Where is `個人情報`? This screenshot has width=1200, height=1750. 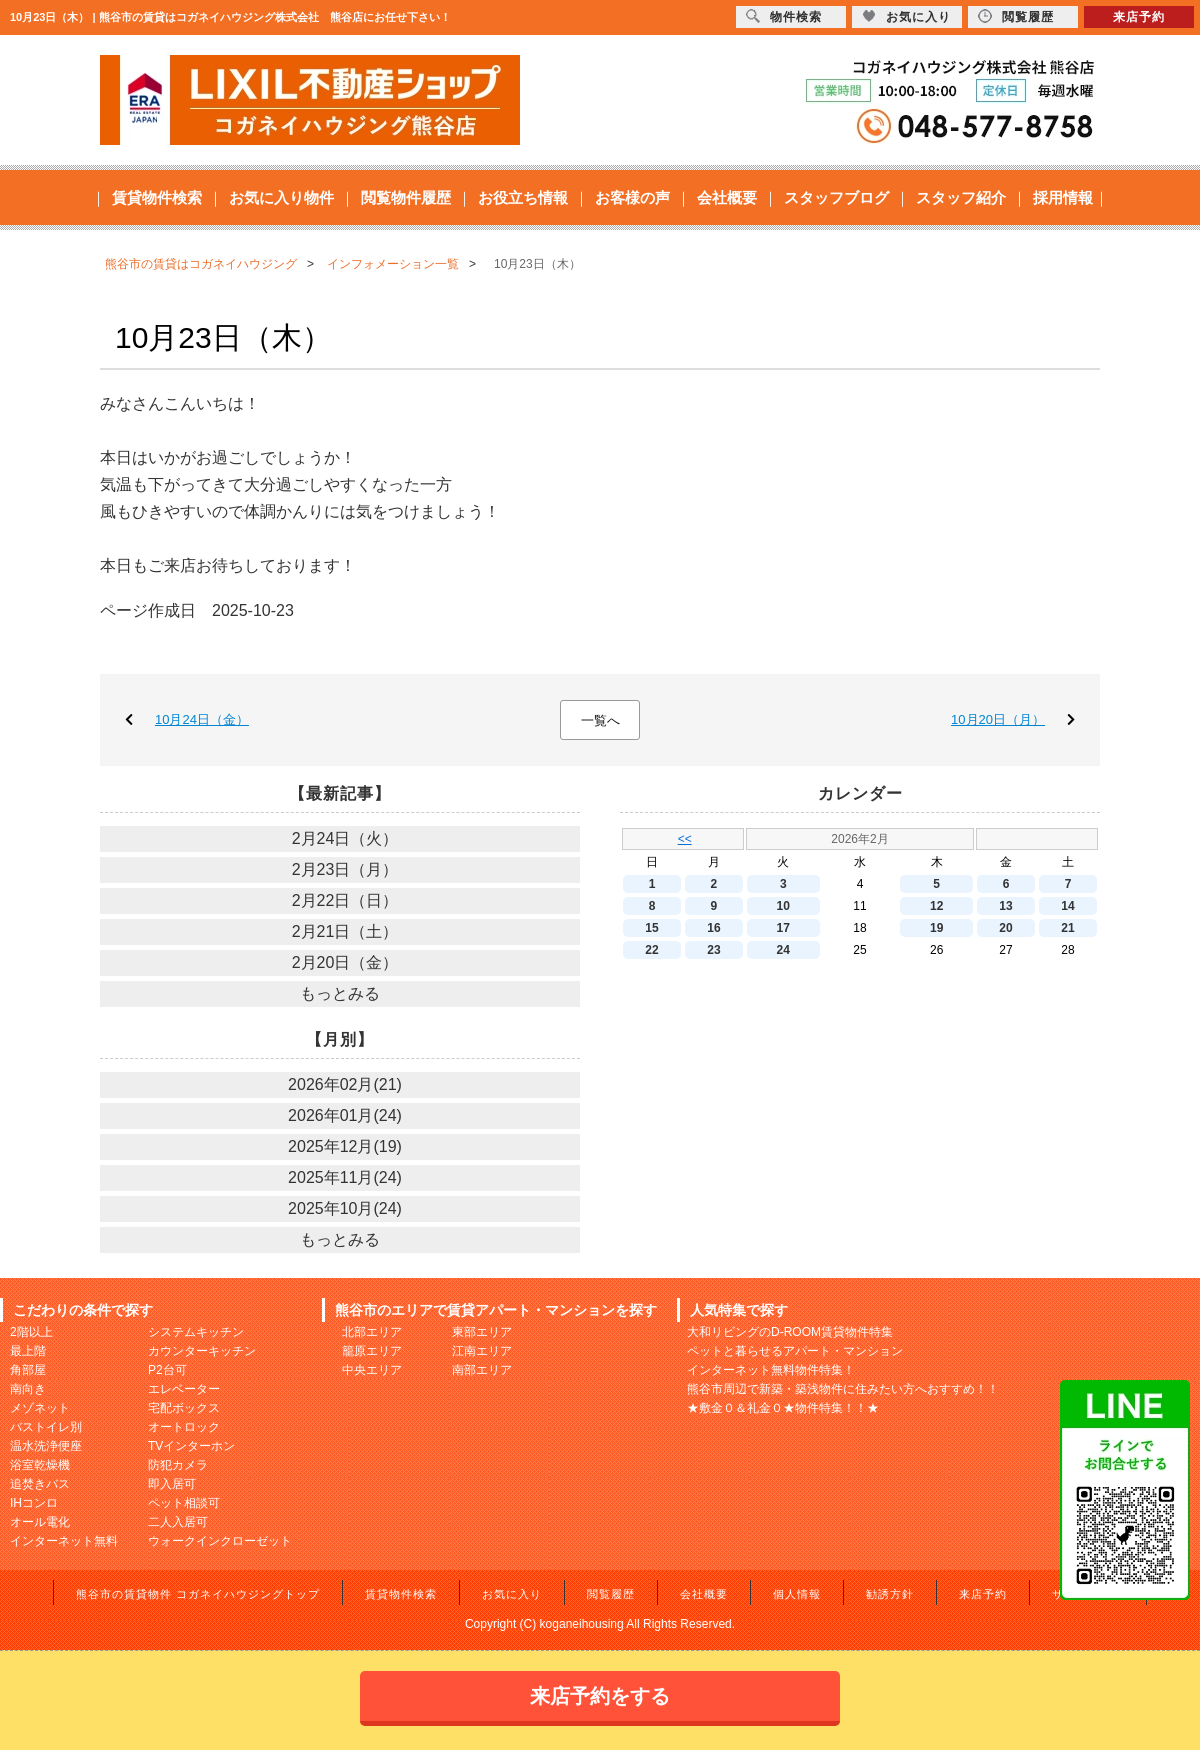
個人情報 is located at coordinates (797, 1594).